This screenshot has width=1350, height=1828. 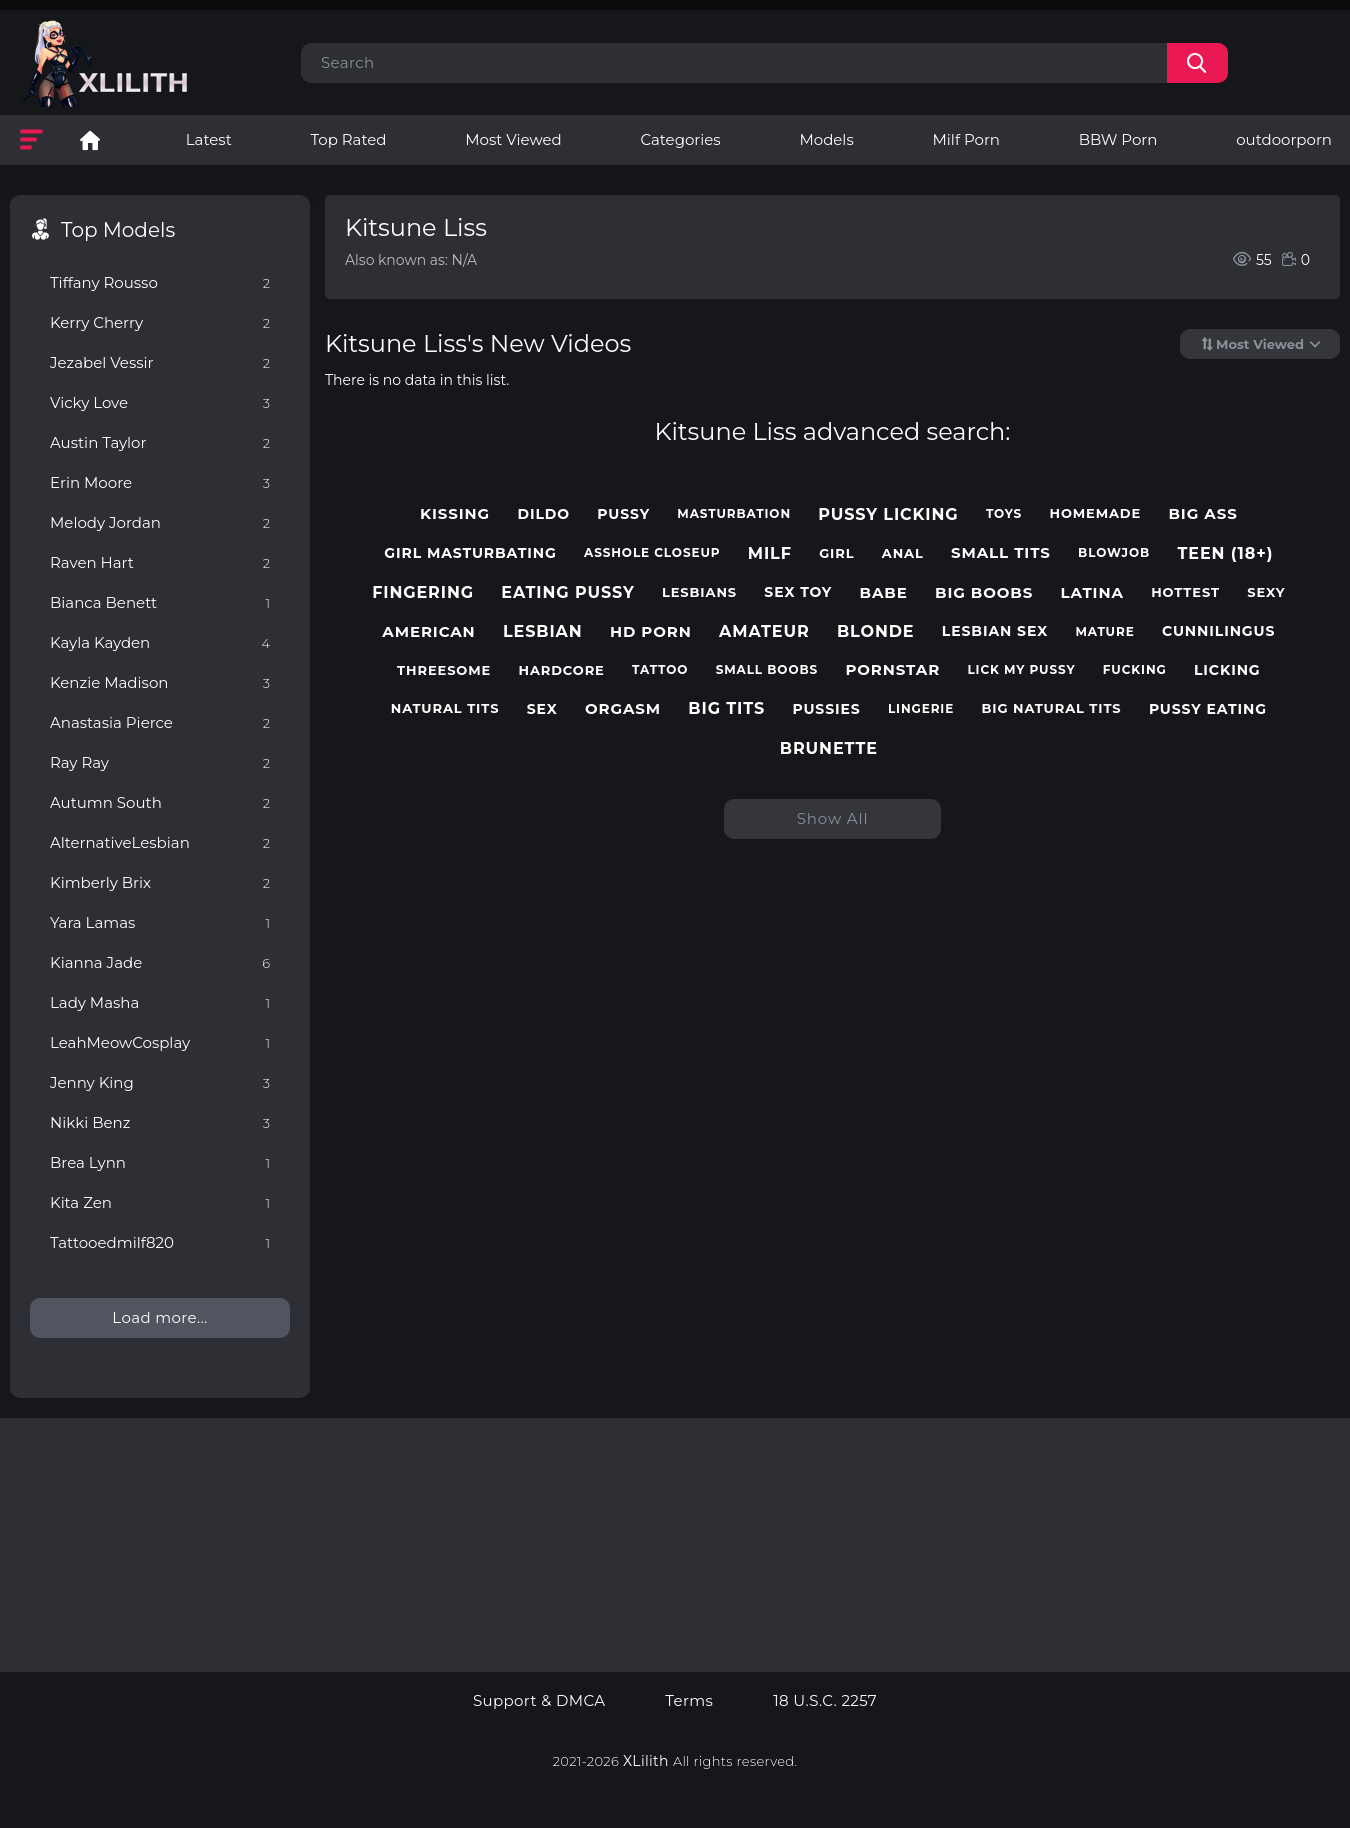 What do you see at coordinates (160, 1202) in the screenshot?
I see `Kita Zen` at bounding box center [160, 1202].